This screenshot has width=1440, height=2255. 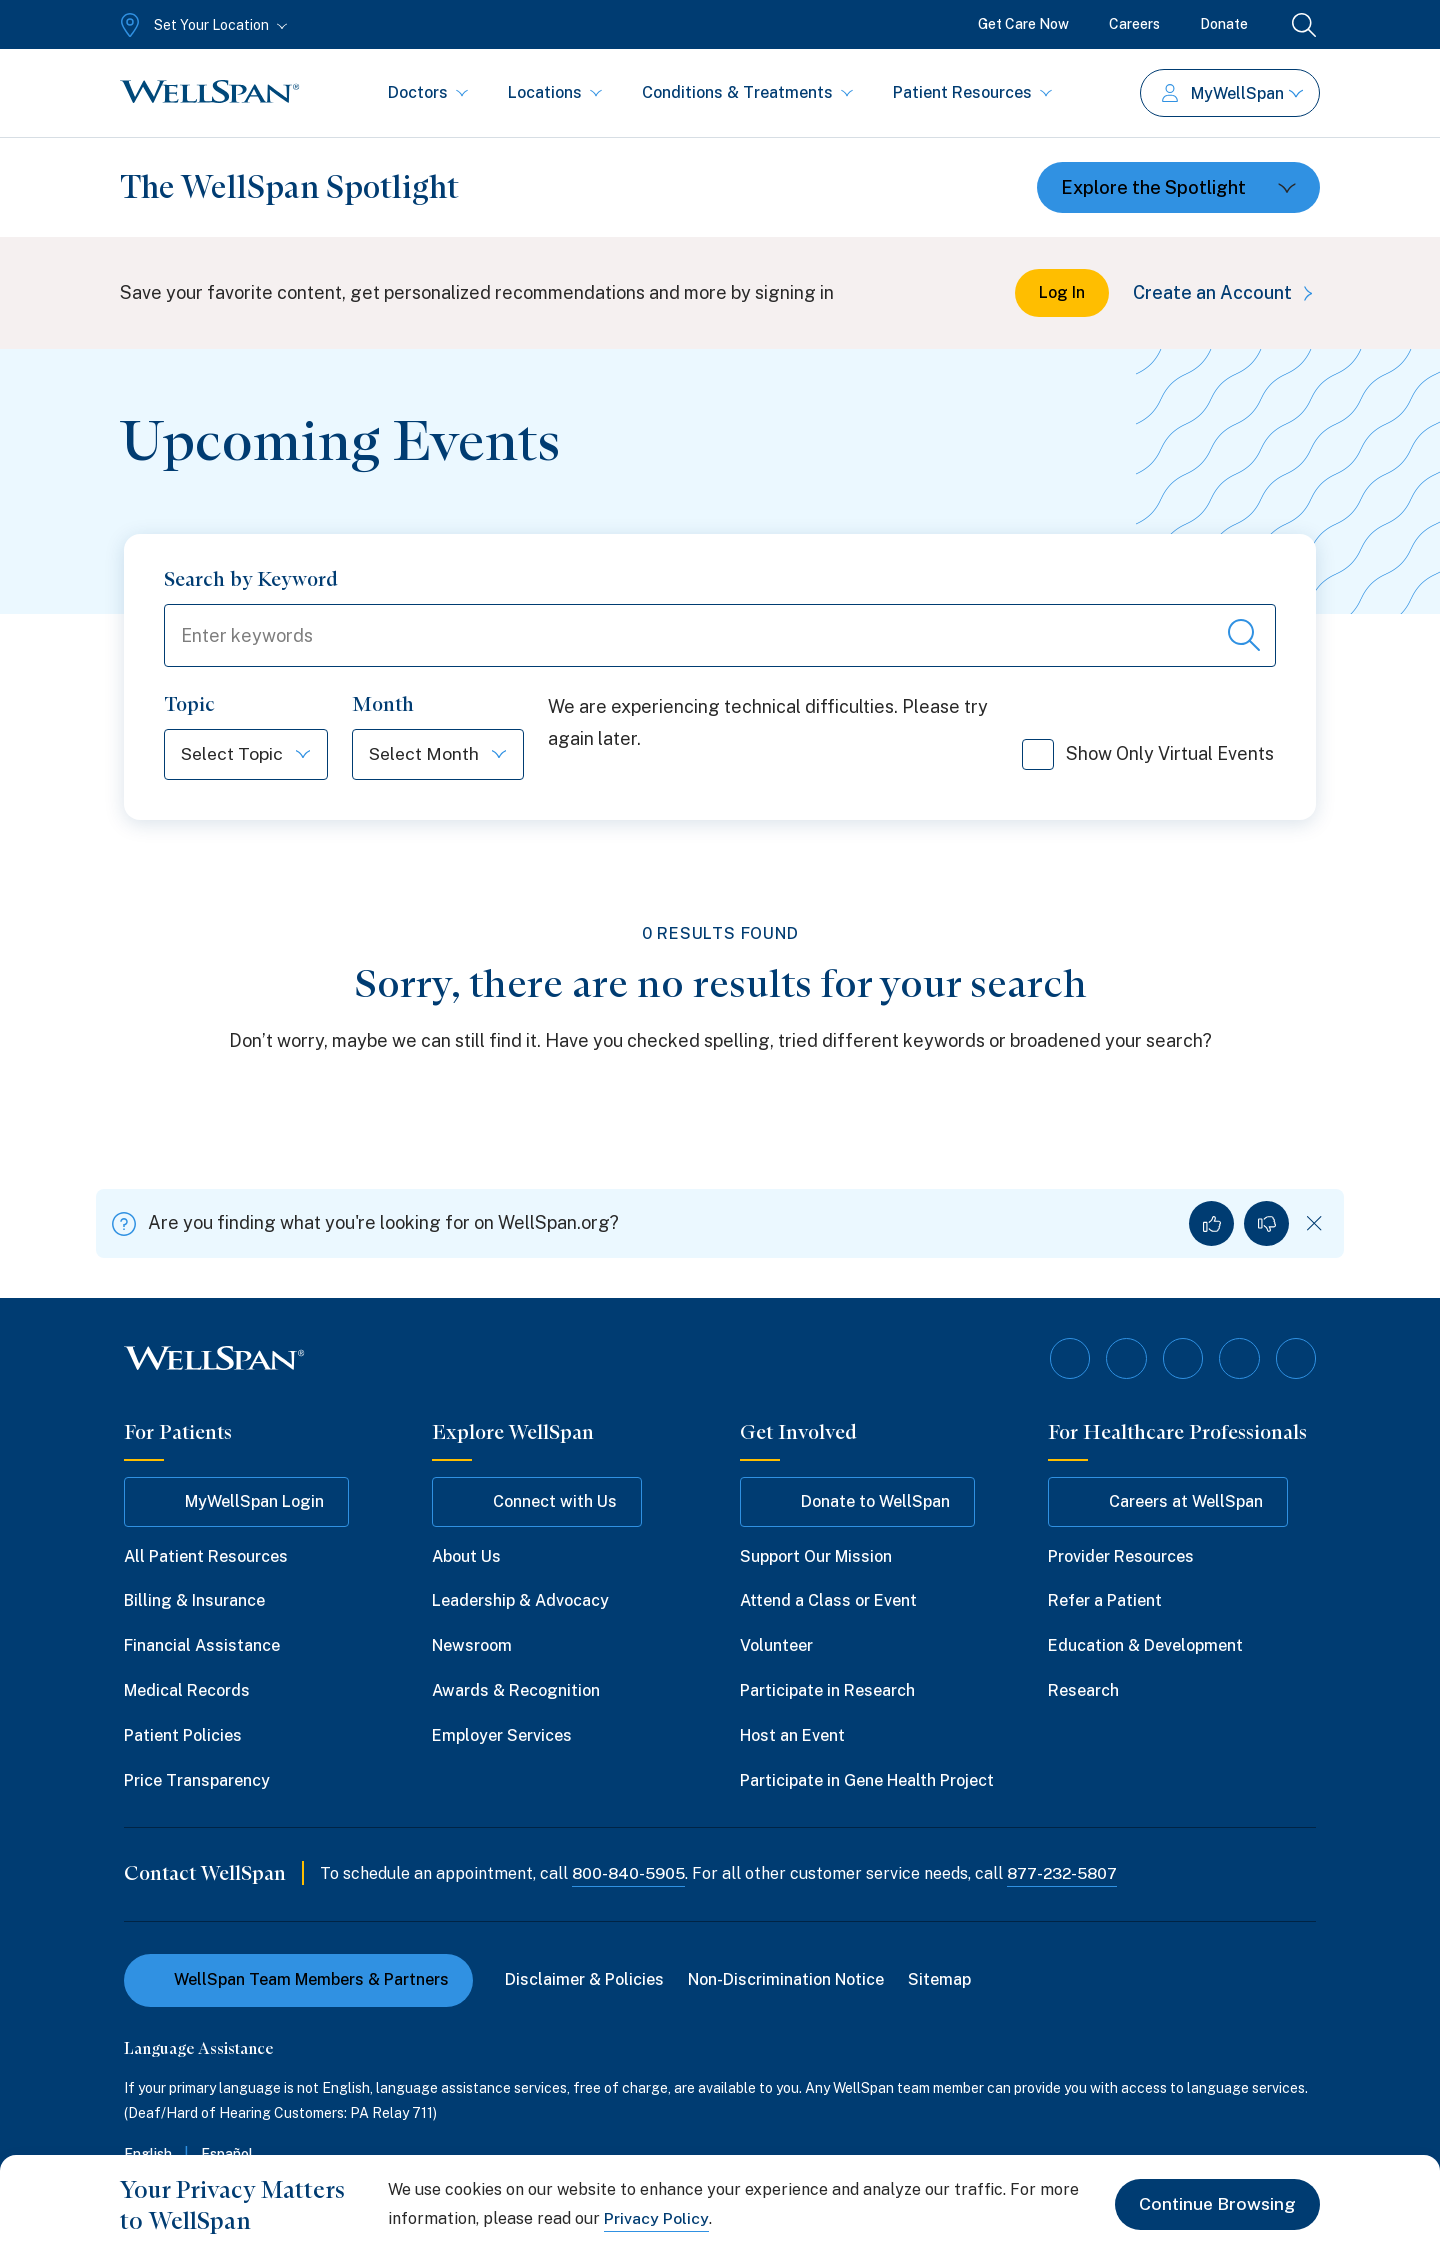 I want to click on Employer Services, so click(x=502, y=1735).